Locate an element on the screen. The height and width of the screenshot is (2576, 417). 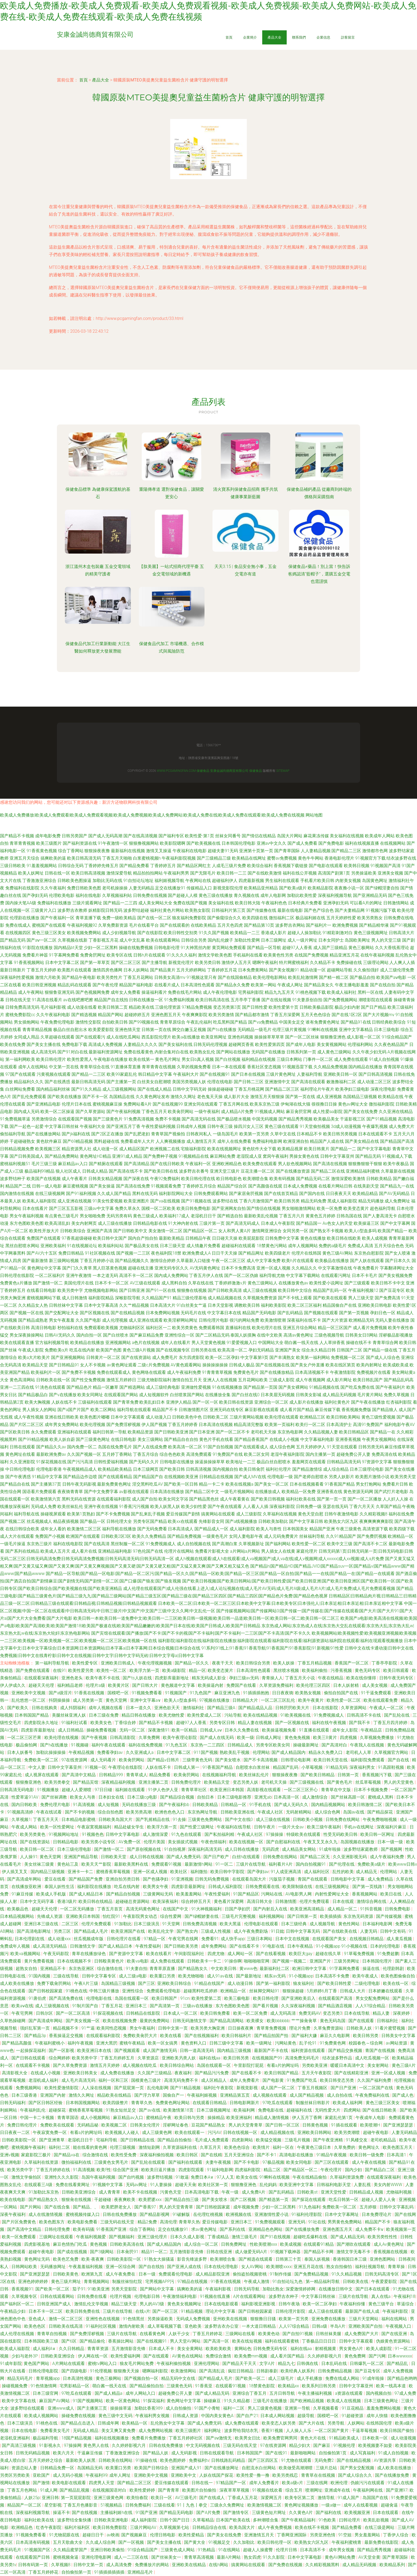
91加勒比东京热 is located at coordinates (44, 2192).